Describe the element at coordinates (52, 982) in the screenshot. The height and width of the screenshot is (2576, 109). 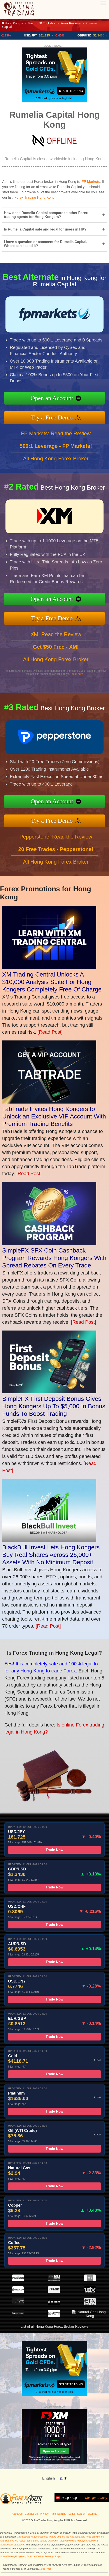
I see `XM Trading Central Unlocks A $10,000 Analysis Suite For Hong Kongers Completely Free Of Charge` at that location.